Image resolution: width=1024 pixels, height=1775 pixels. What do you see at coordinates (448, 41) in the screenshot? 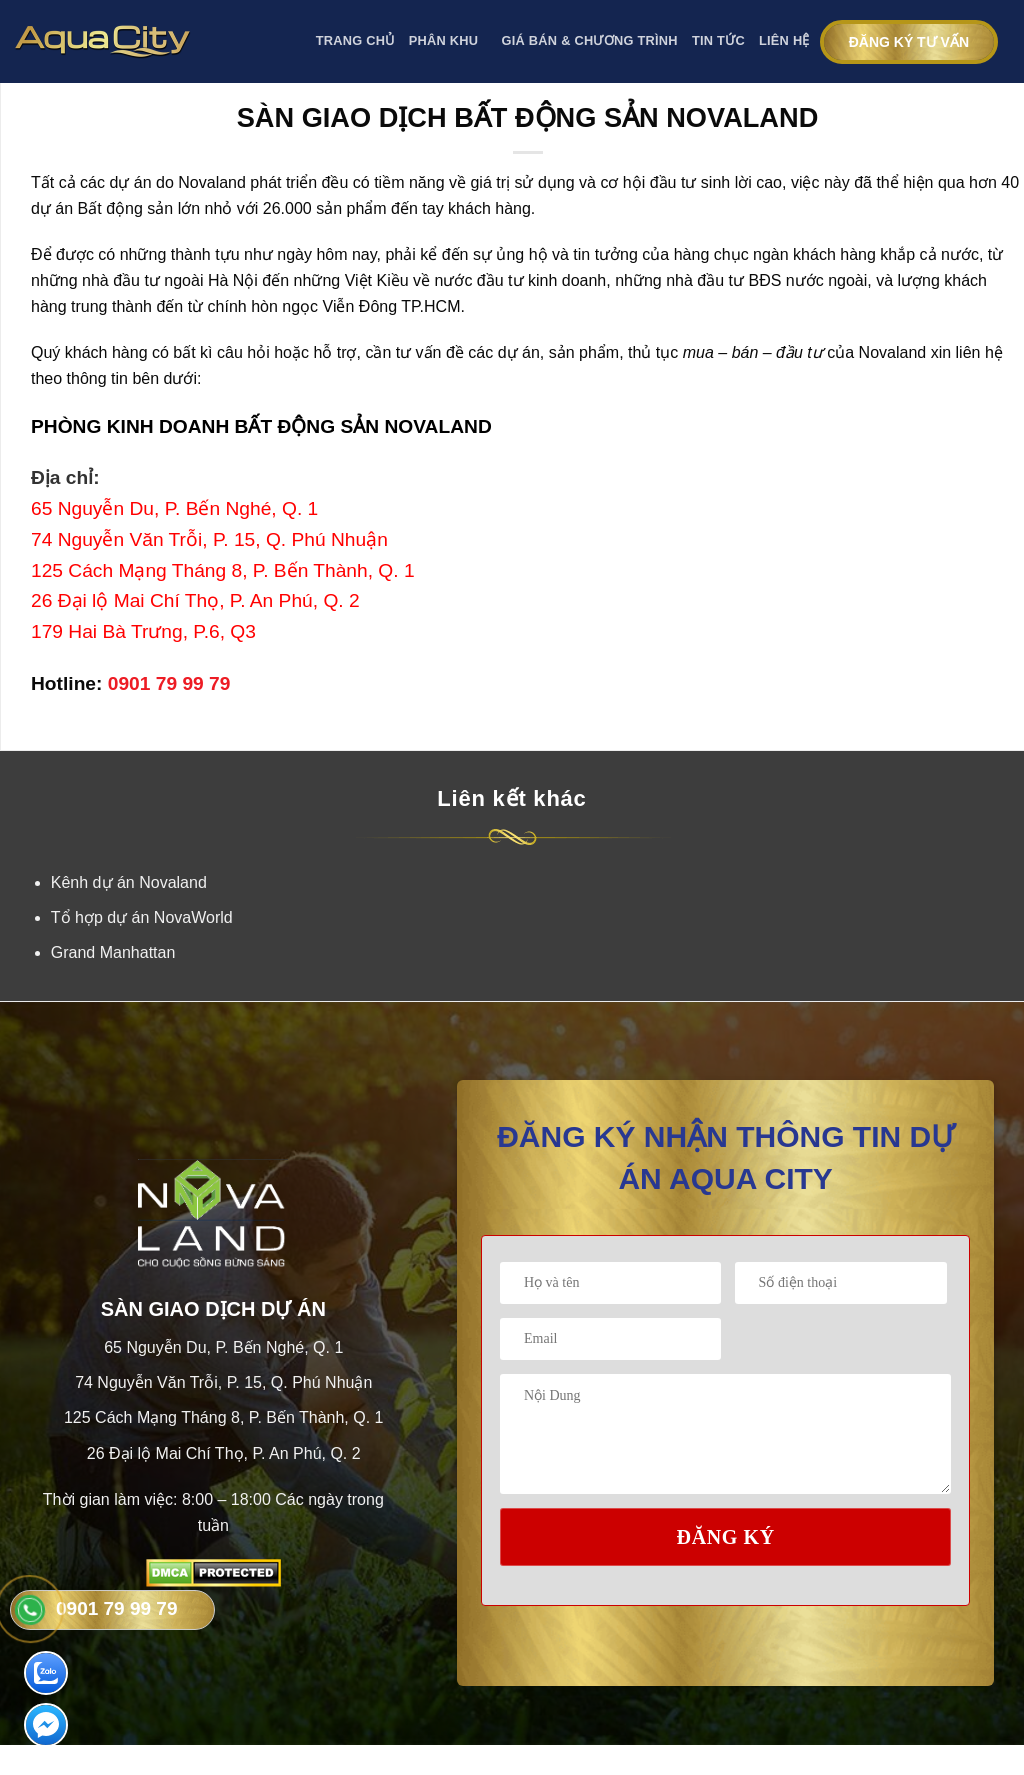
I see `PHÂN KHU` at bounding box center [448, 41].